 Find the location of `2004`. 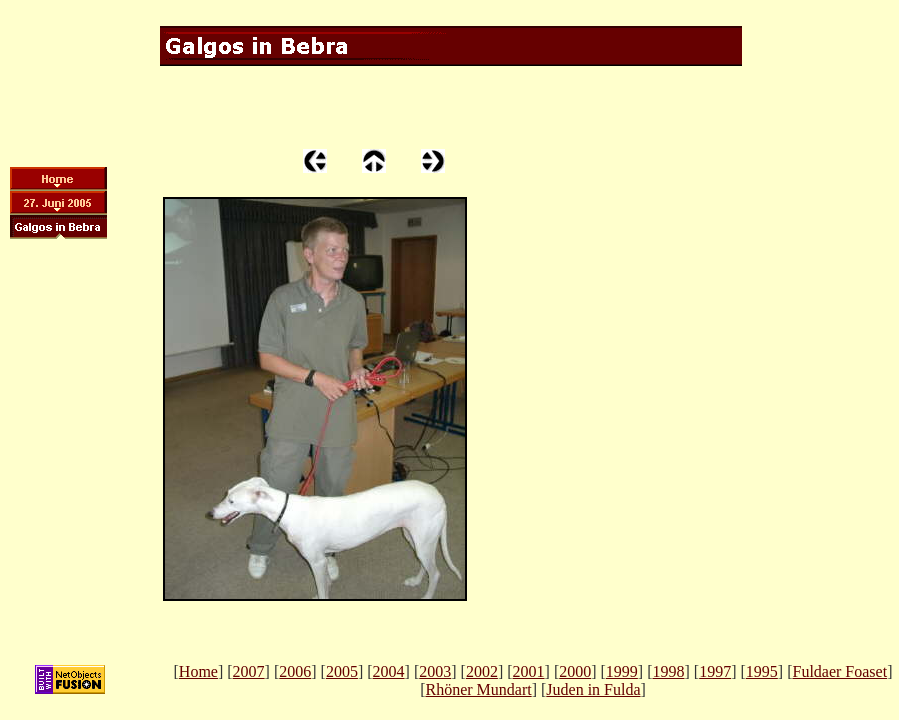

2004 is located at coordinates (389, 671).